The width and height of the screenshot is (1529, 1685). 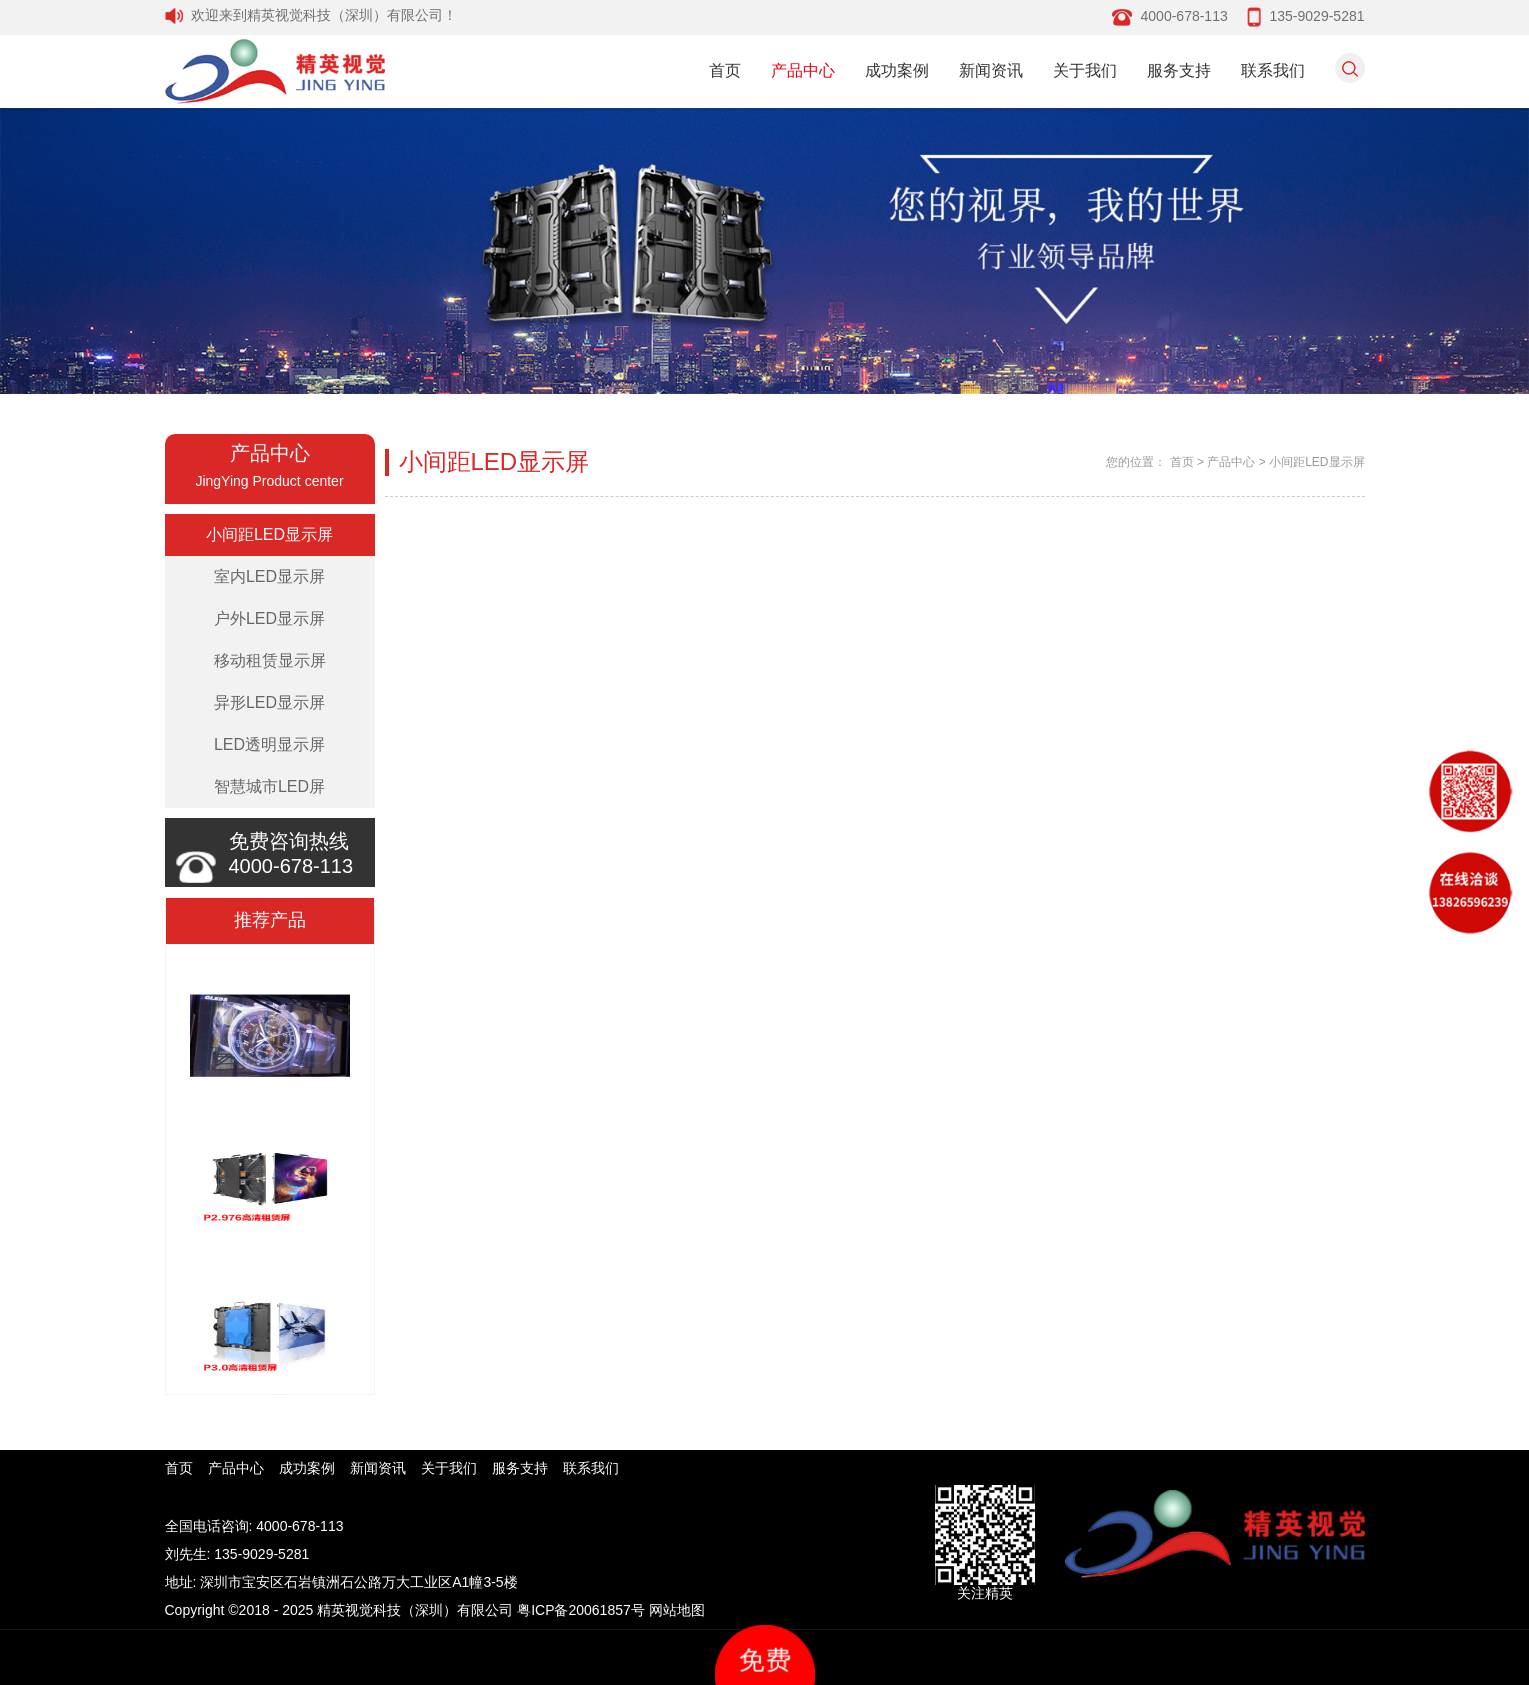 What do you see at coordinates (677, 1610) in the screenshot?
I see `网站地图` at bounding box center [677, 1610].